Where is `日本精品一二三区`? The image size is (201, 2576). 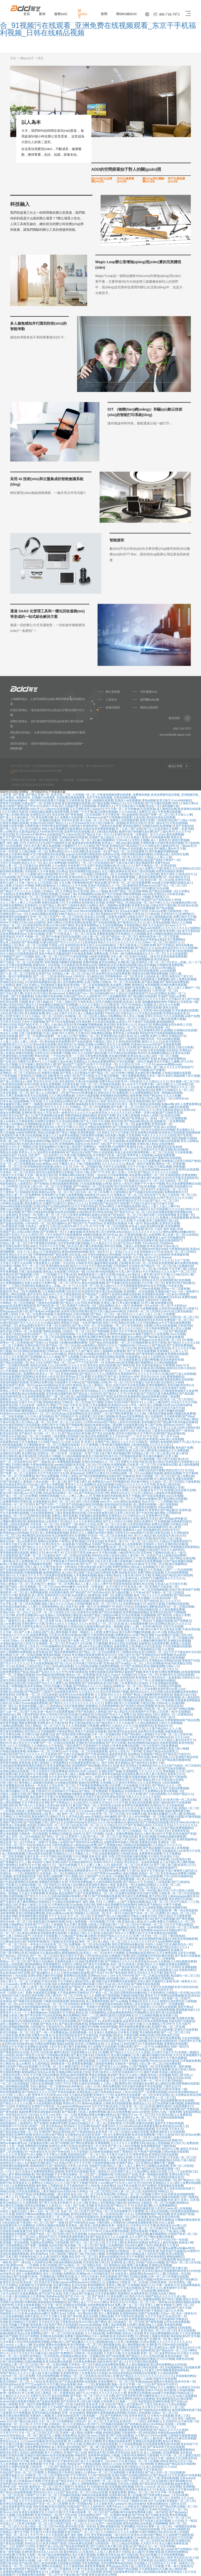 日本精品一二三区 is located at coordinates (101, 1510).